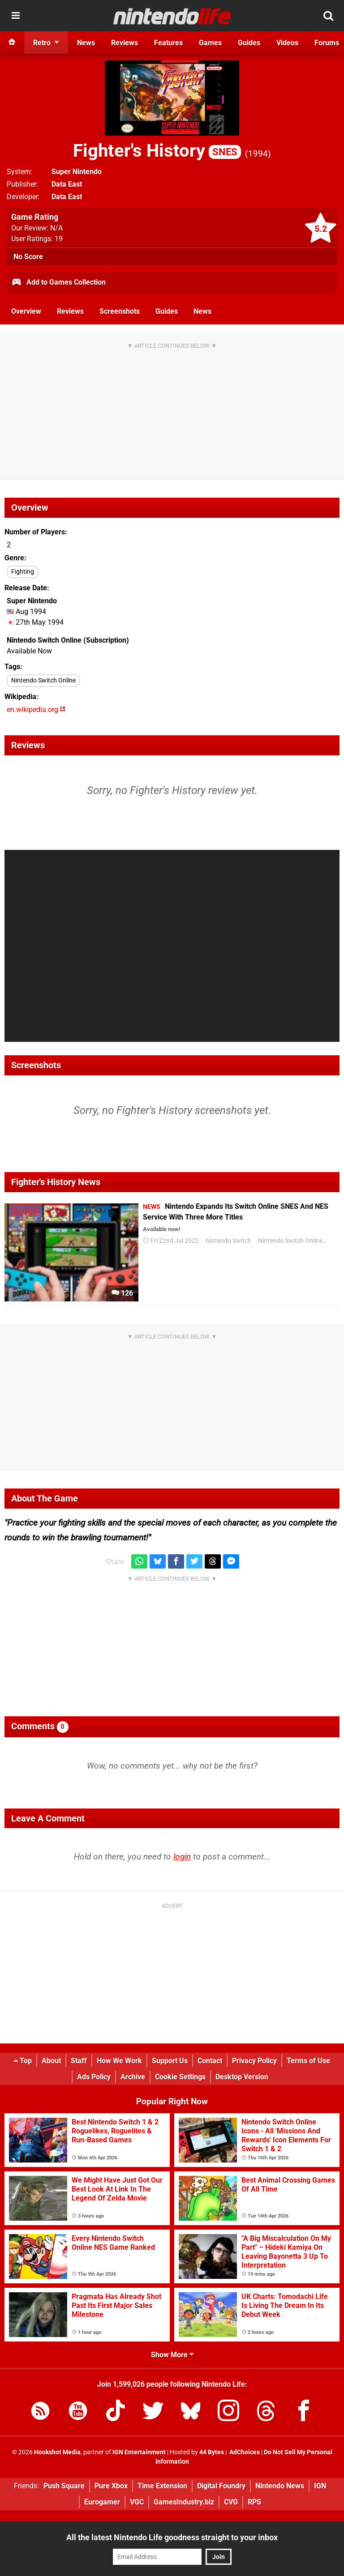 This screenshot has width=344, height=2576. What do you see at coordinates (132, 2077) in the screenshot?
I see `Archive` at bounding box center [132, 2077].